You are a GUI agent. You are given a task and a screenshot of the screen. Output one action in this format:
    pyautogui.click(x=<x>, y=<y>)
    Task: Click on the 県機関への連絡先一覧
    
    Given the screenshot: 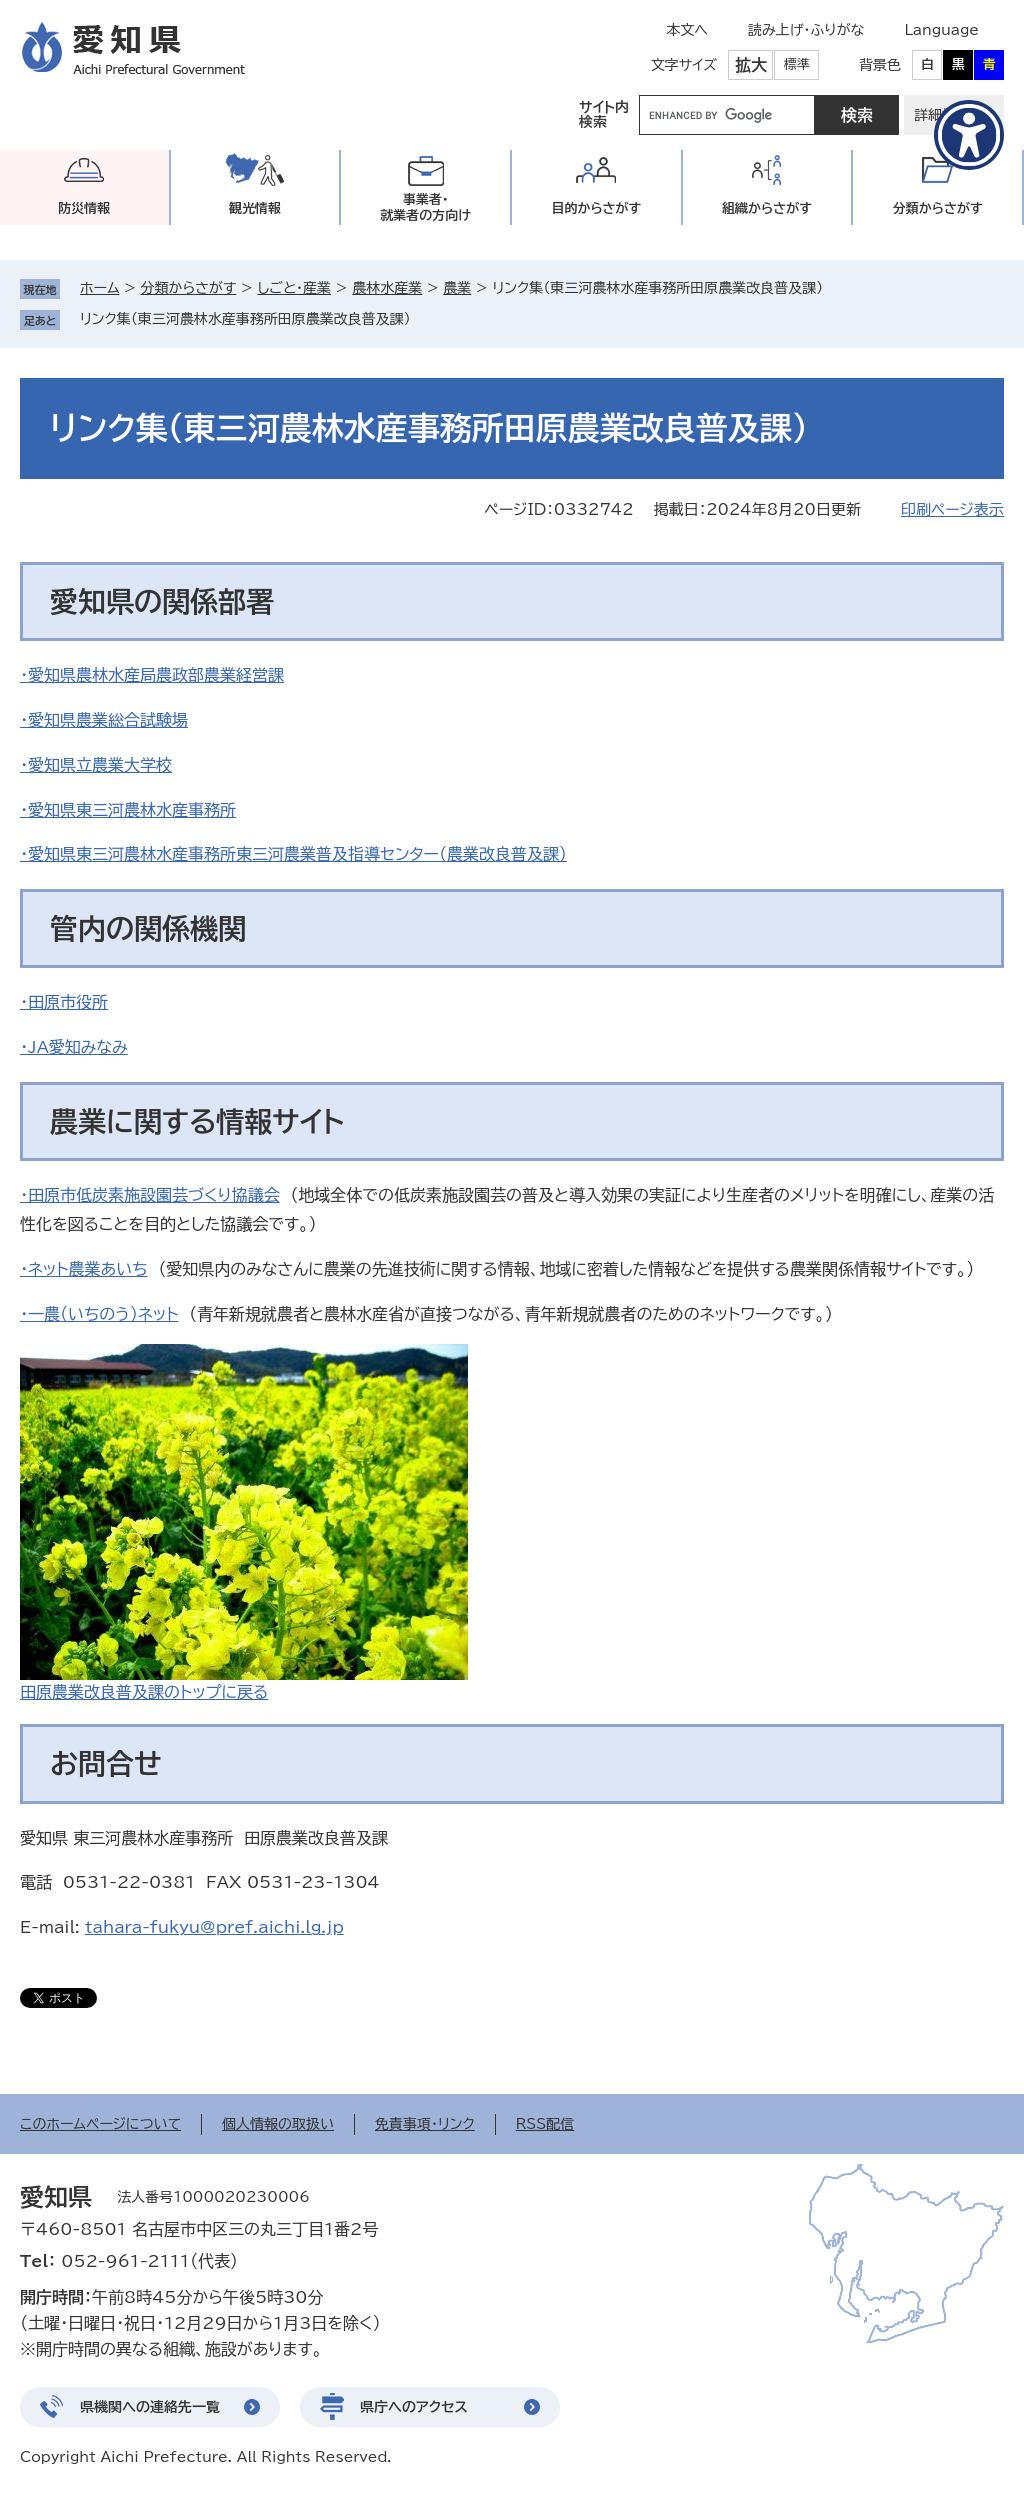 What is the action you would take?
    pyautogui.click(x=150, y=2407)
    